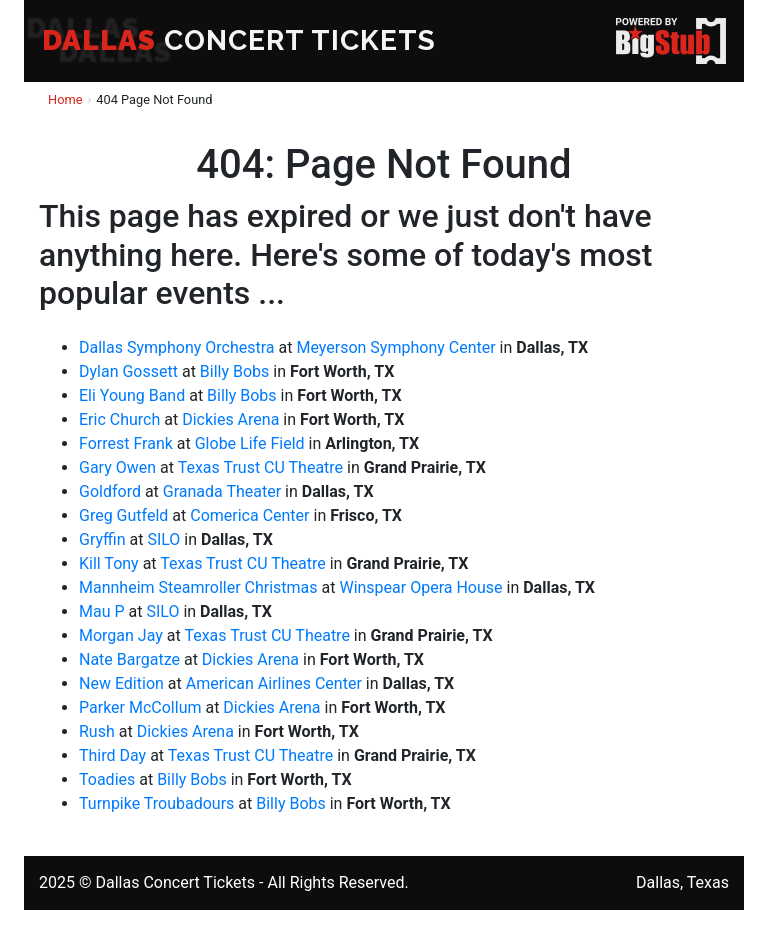  I want to click on Globe Life Field, so click(250, 443).